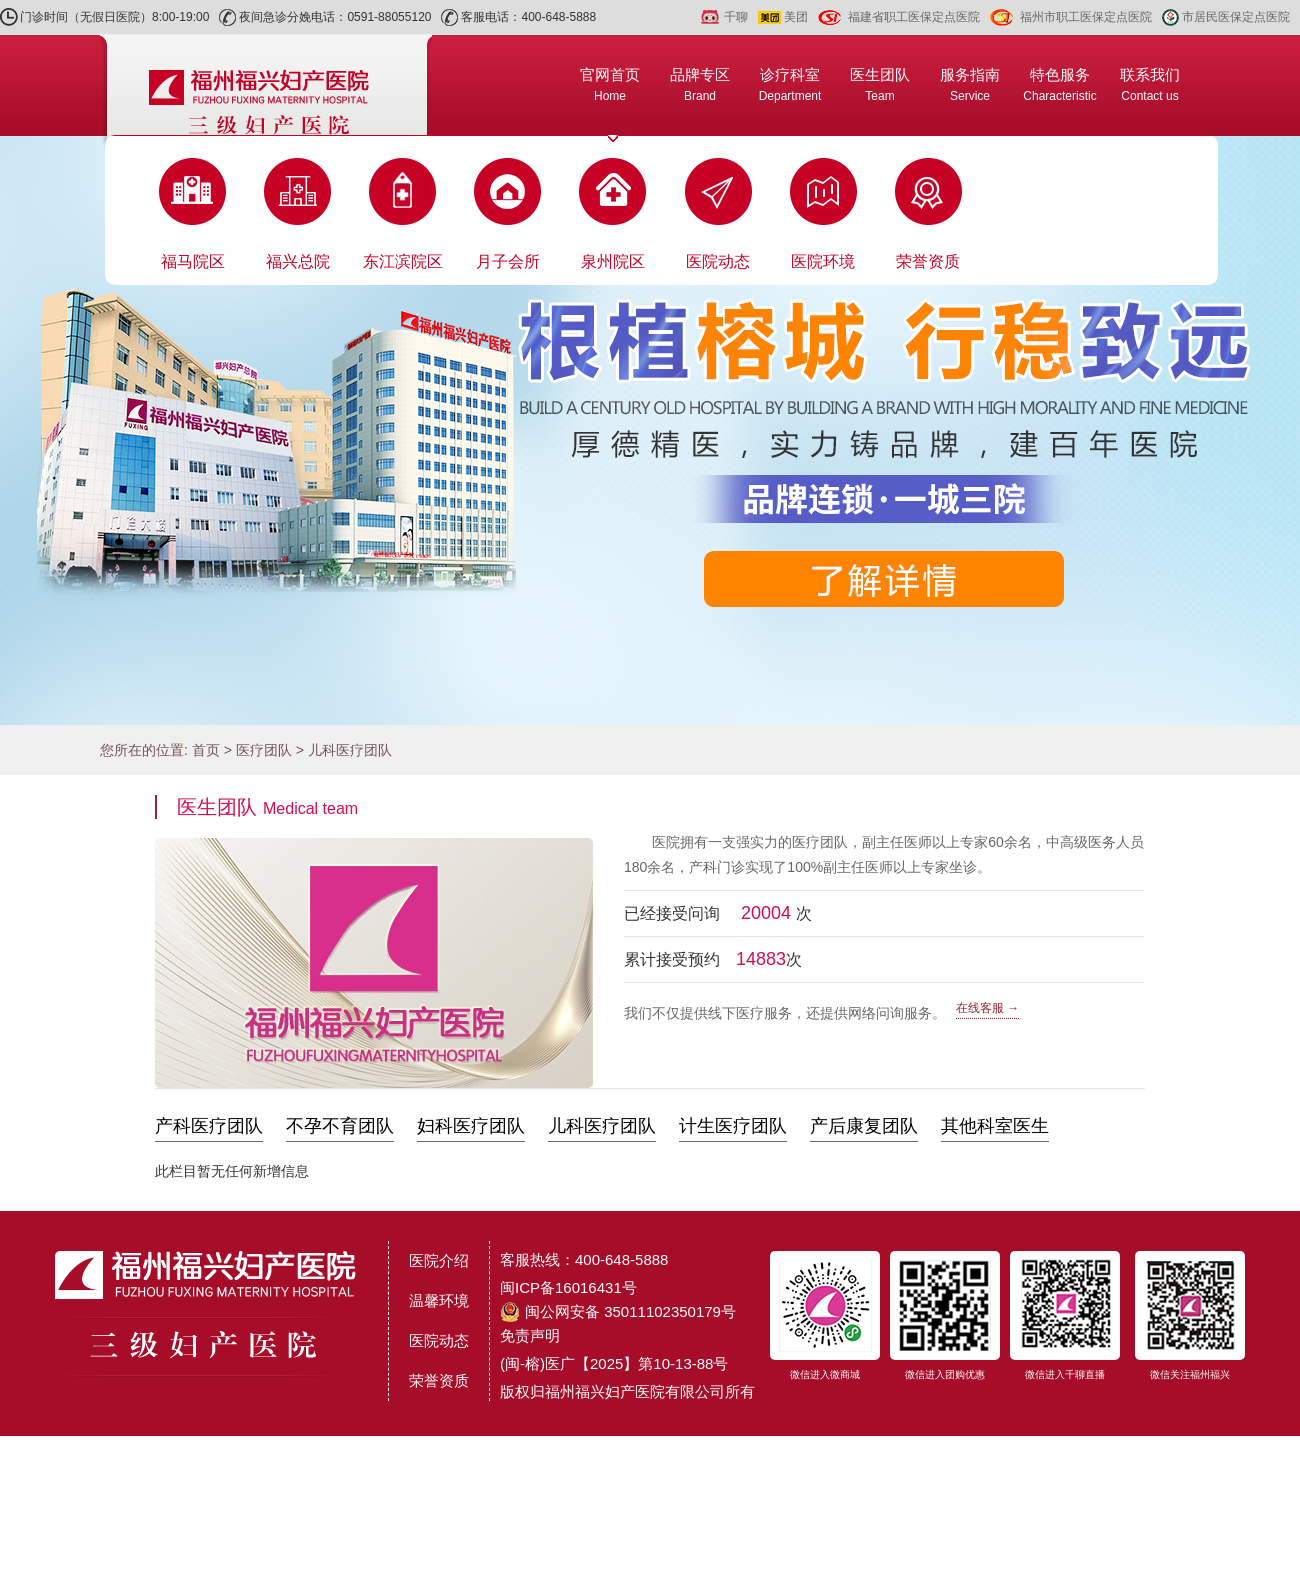 The image size is (1300, 1586). What do you see at coordinates (439, 1300) in the screenshot?
I see `温馨环境` at bounding box center [439, 1300].